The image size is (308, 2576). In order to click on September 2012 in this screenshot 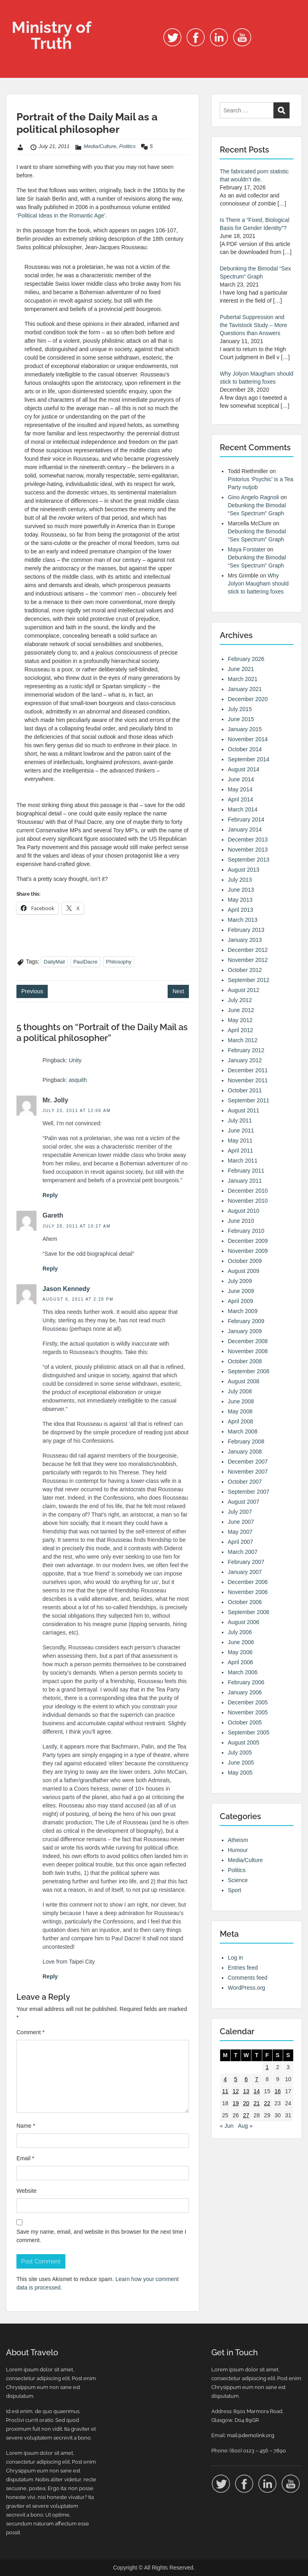, I will do `click(249, 980)`.